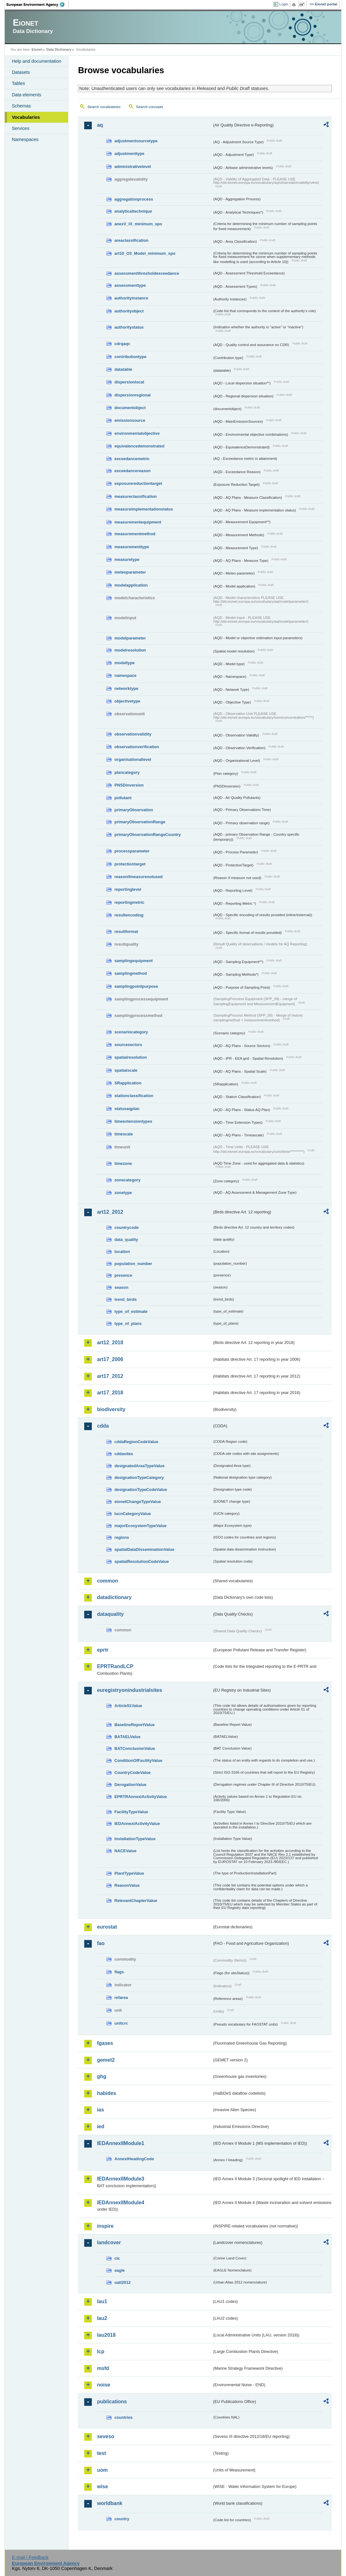 The height and width of the screenshot is (2576, 346). What do you see at coordinates (131, 1811) in the screenshot?
I see `FacilityTypeValue` at bounding box center [131, 1811].